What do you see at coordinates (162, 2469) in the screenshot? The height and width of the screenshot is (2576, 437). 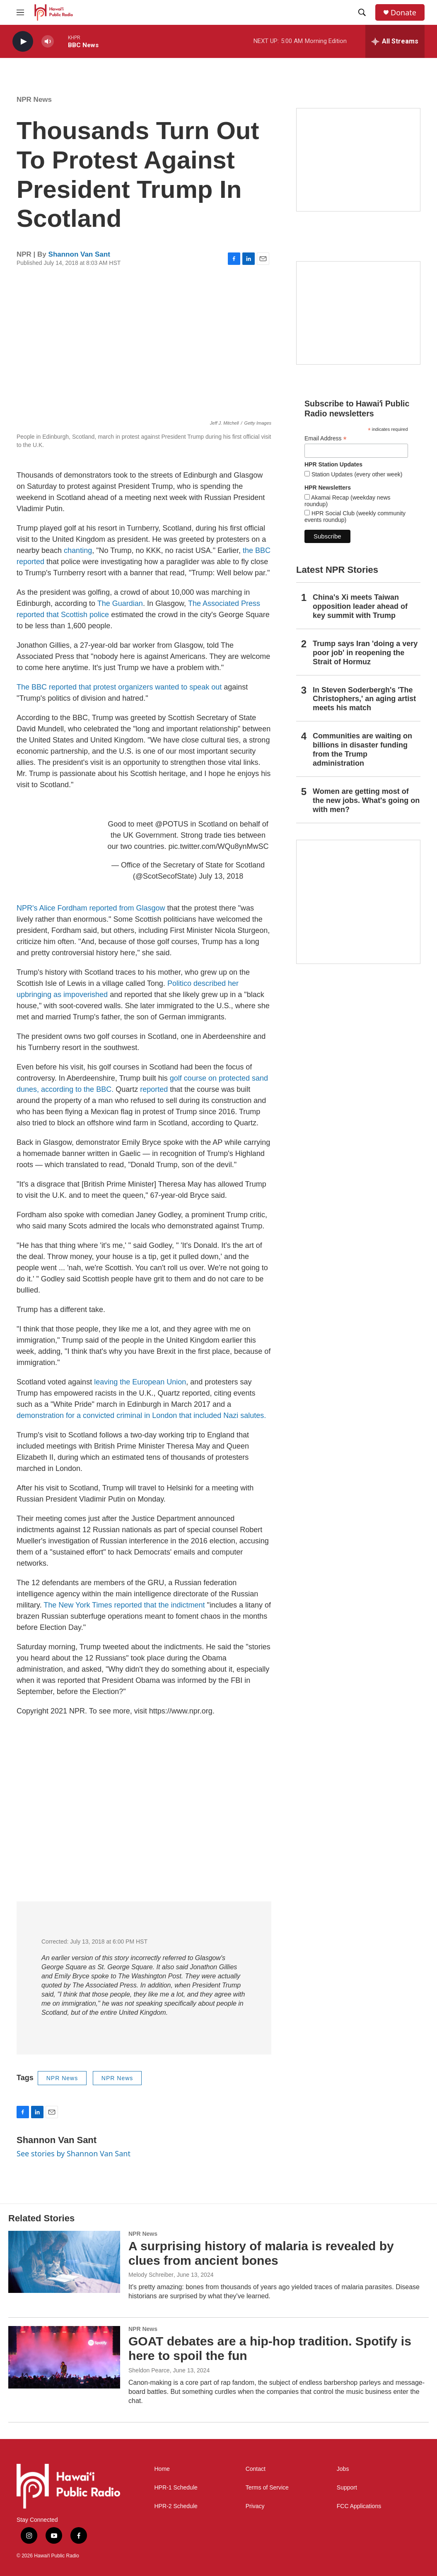 I see `Home` at bounding box center [162, 2469].